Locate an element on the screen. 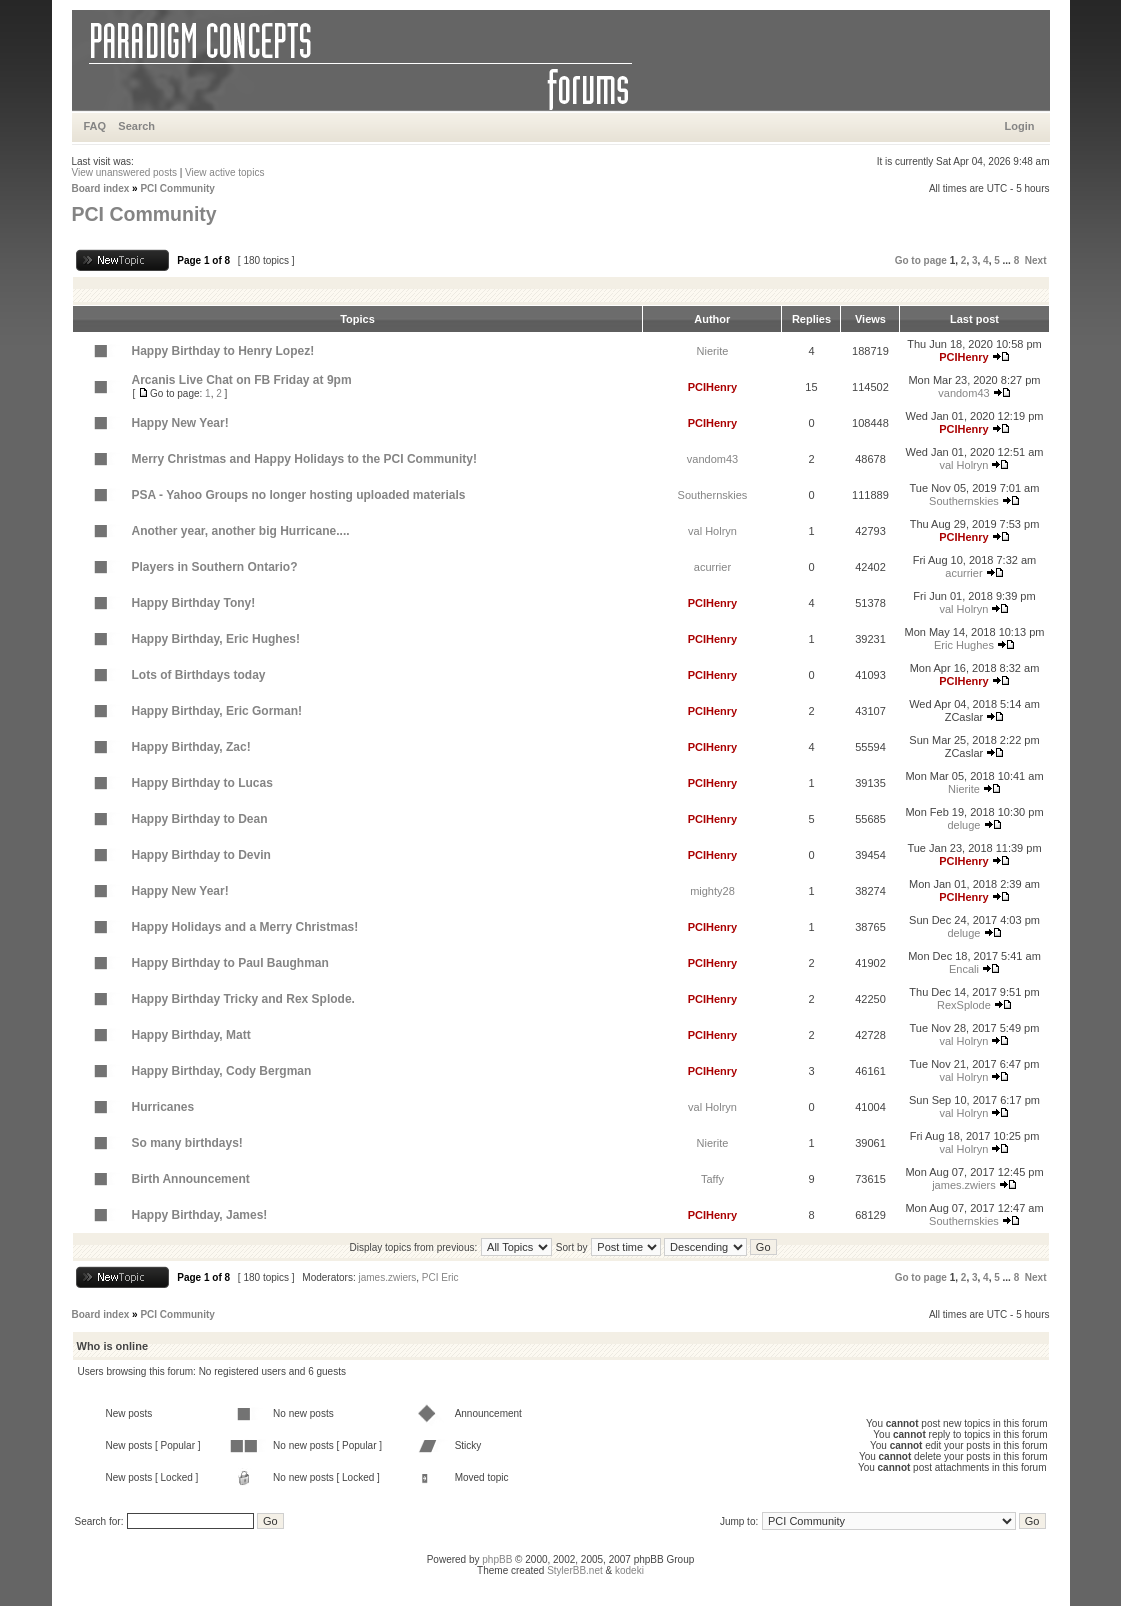 Image resolution: width=1121 pixels, height=1606 pixels. Happy Birthday to Dean is located at coordinates (200, 819).